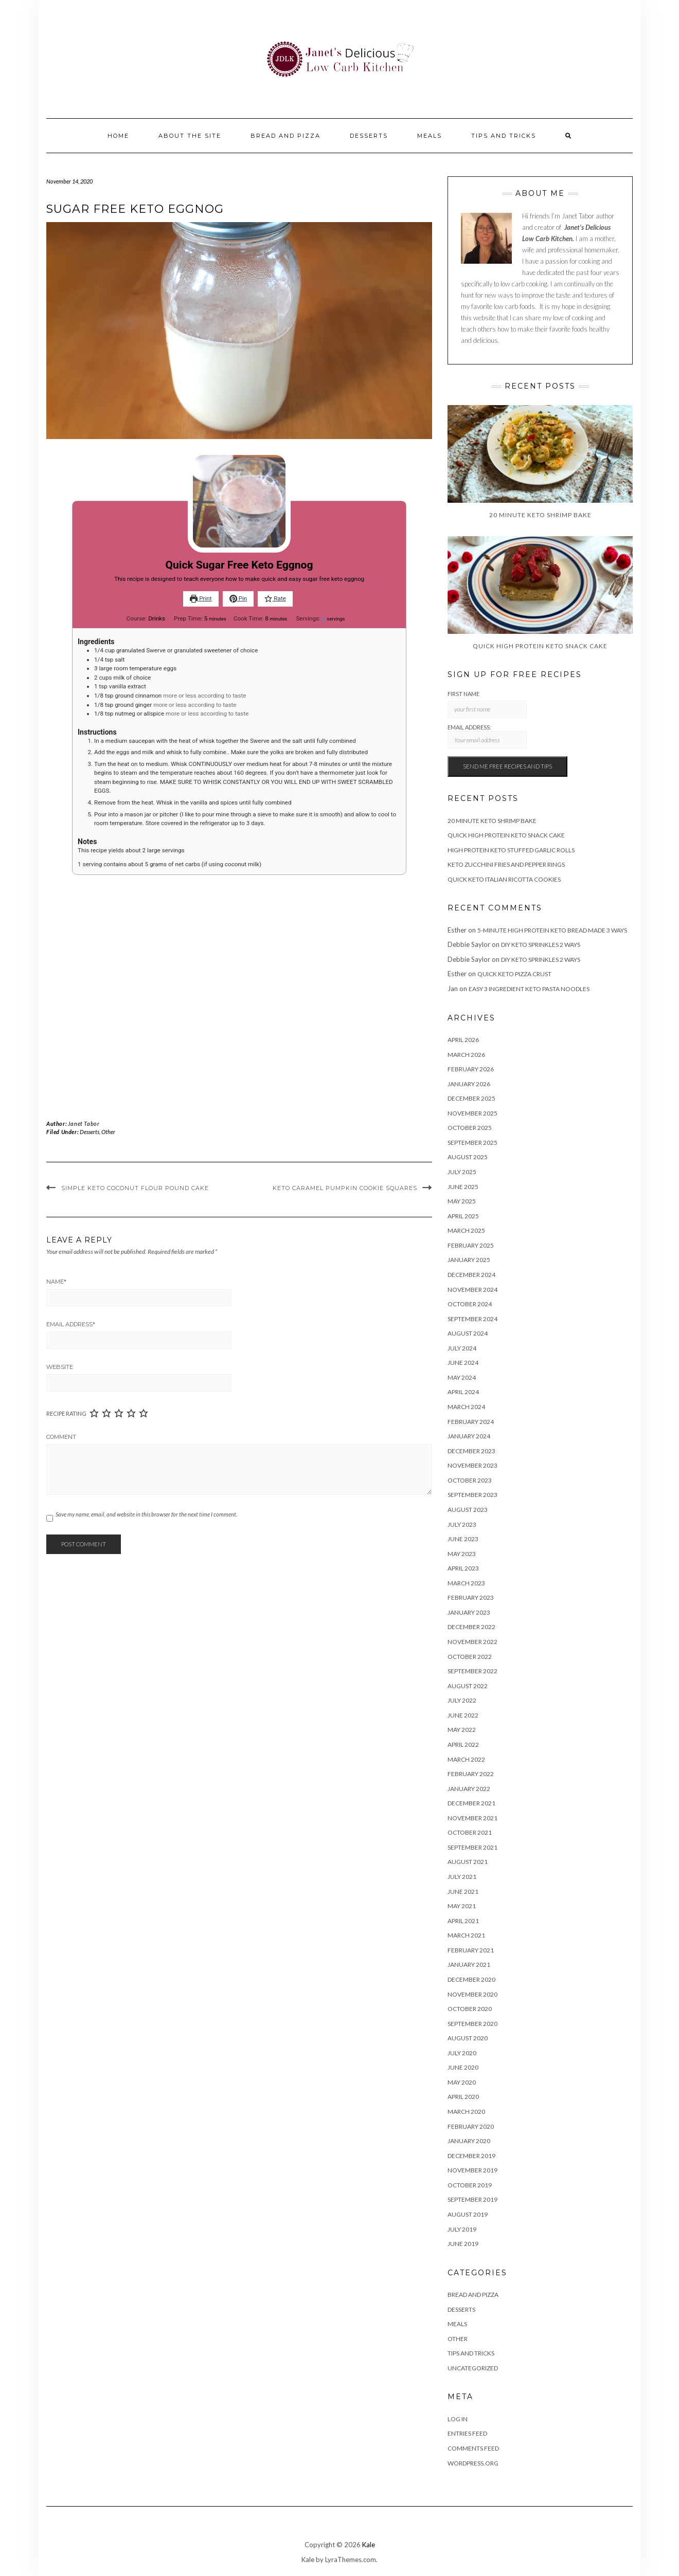 This screenshot has height=2576, width=679. What do you see at coordinates (487, 736) in the screenshot?
I see `Email address:` at bounding box center [487, 736].